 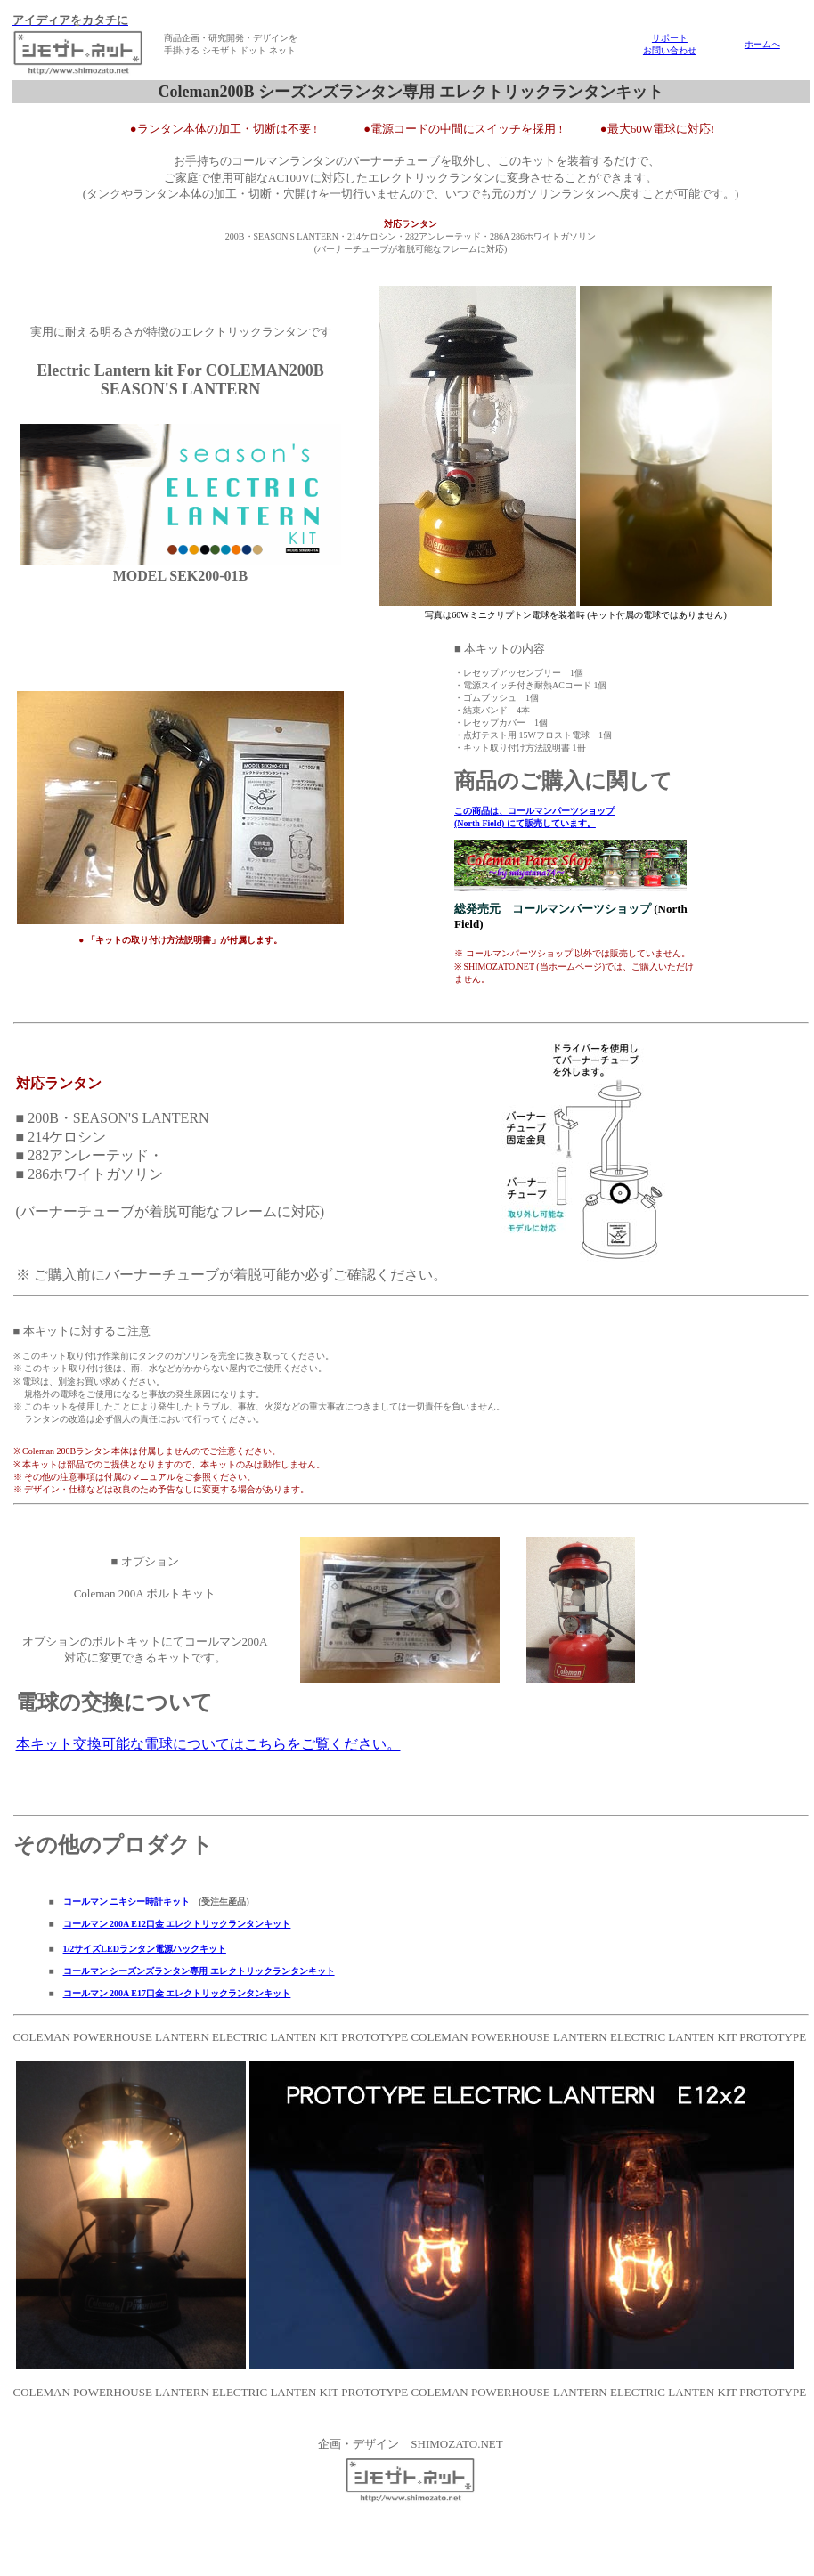 What do you see at coordinates (177, 1993) in the screenshot?
I see `コールマン 200A E17口金 エレクトリックランタンキット` at bounding box center [177, 1993].